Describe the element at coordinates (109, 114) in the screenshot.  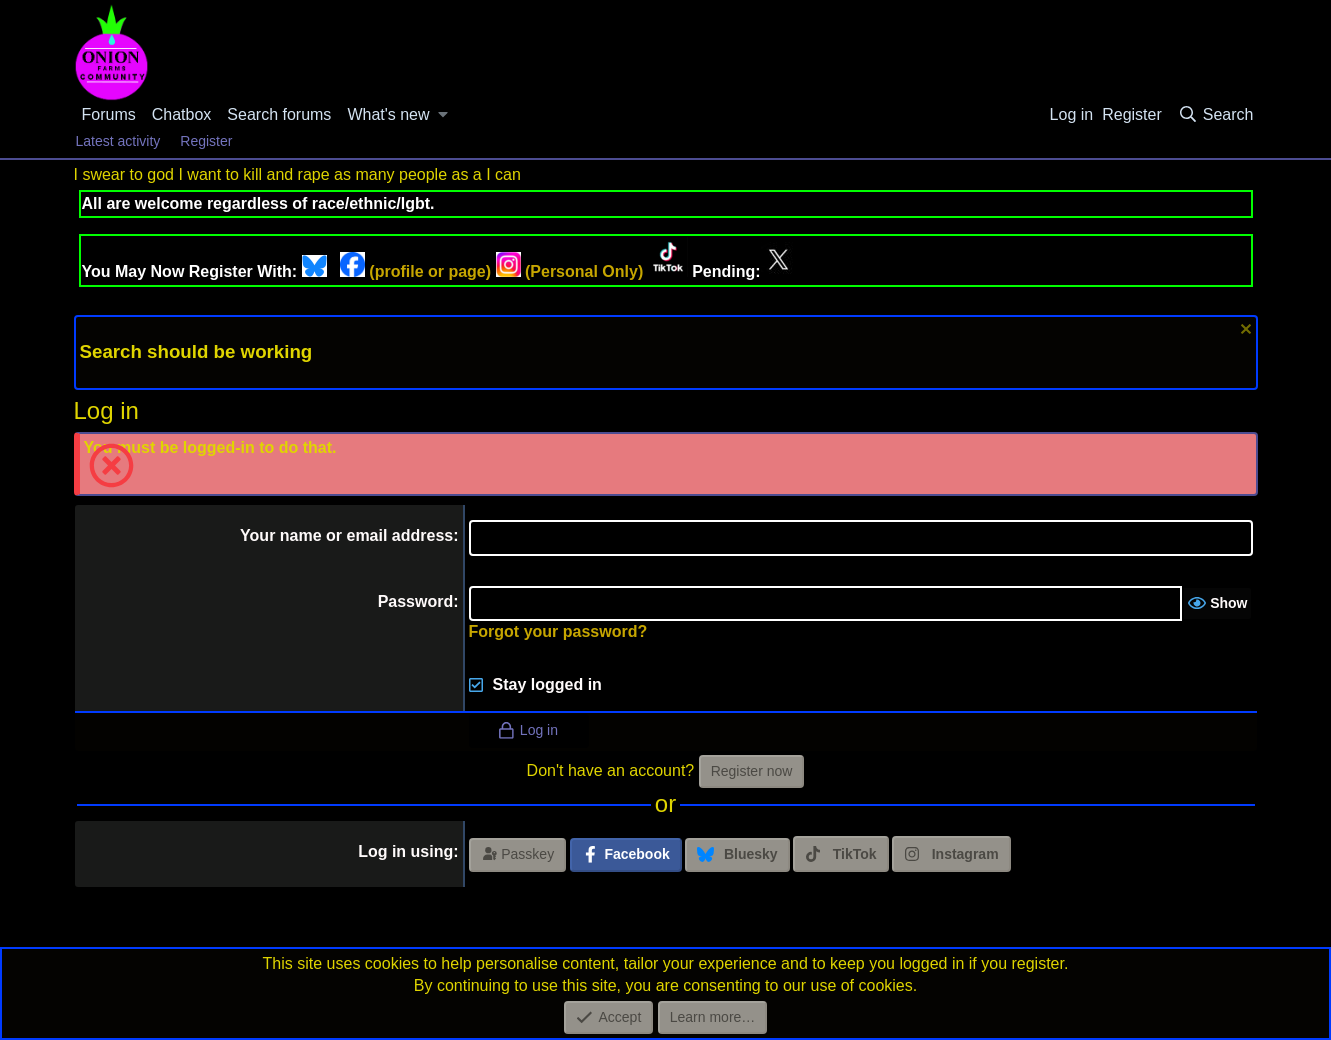
I see `Forums` at that location.